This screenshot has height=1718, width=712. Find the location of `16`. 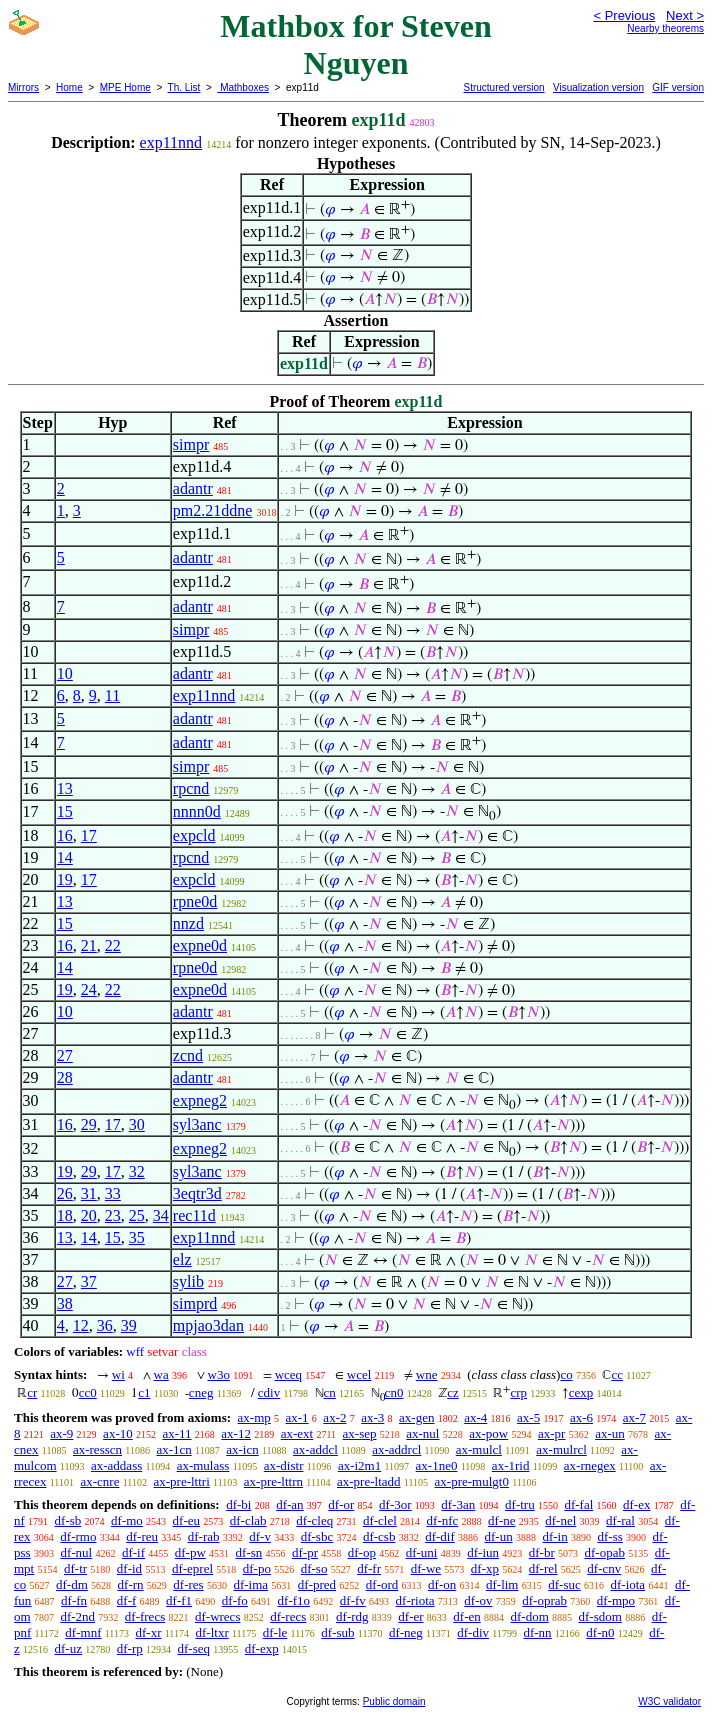

16 is located at coordinates (65, 835).